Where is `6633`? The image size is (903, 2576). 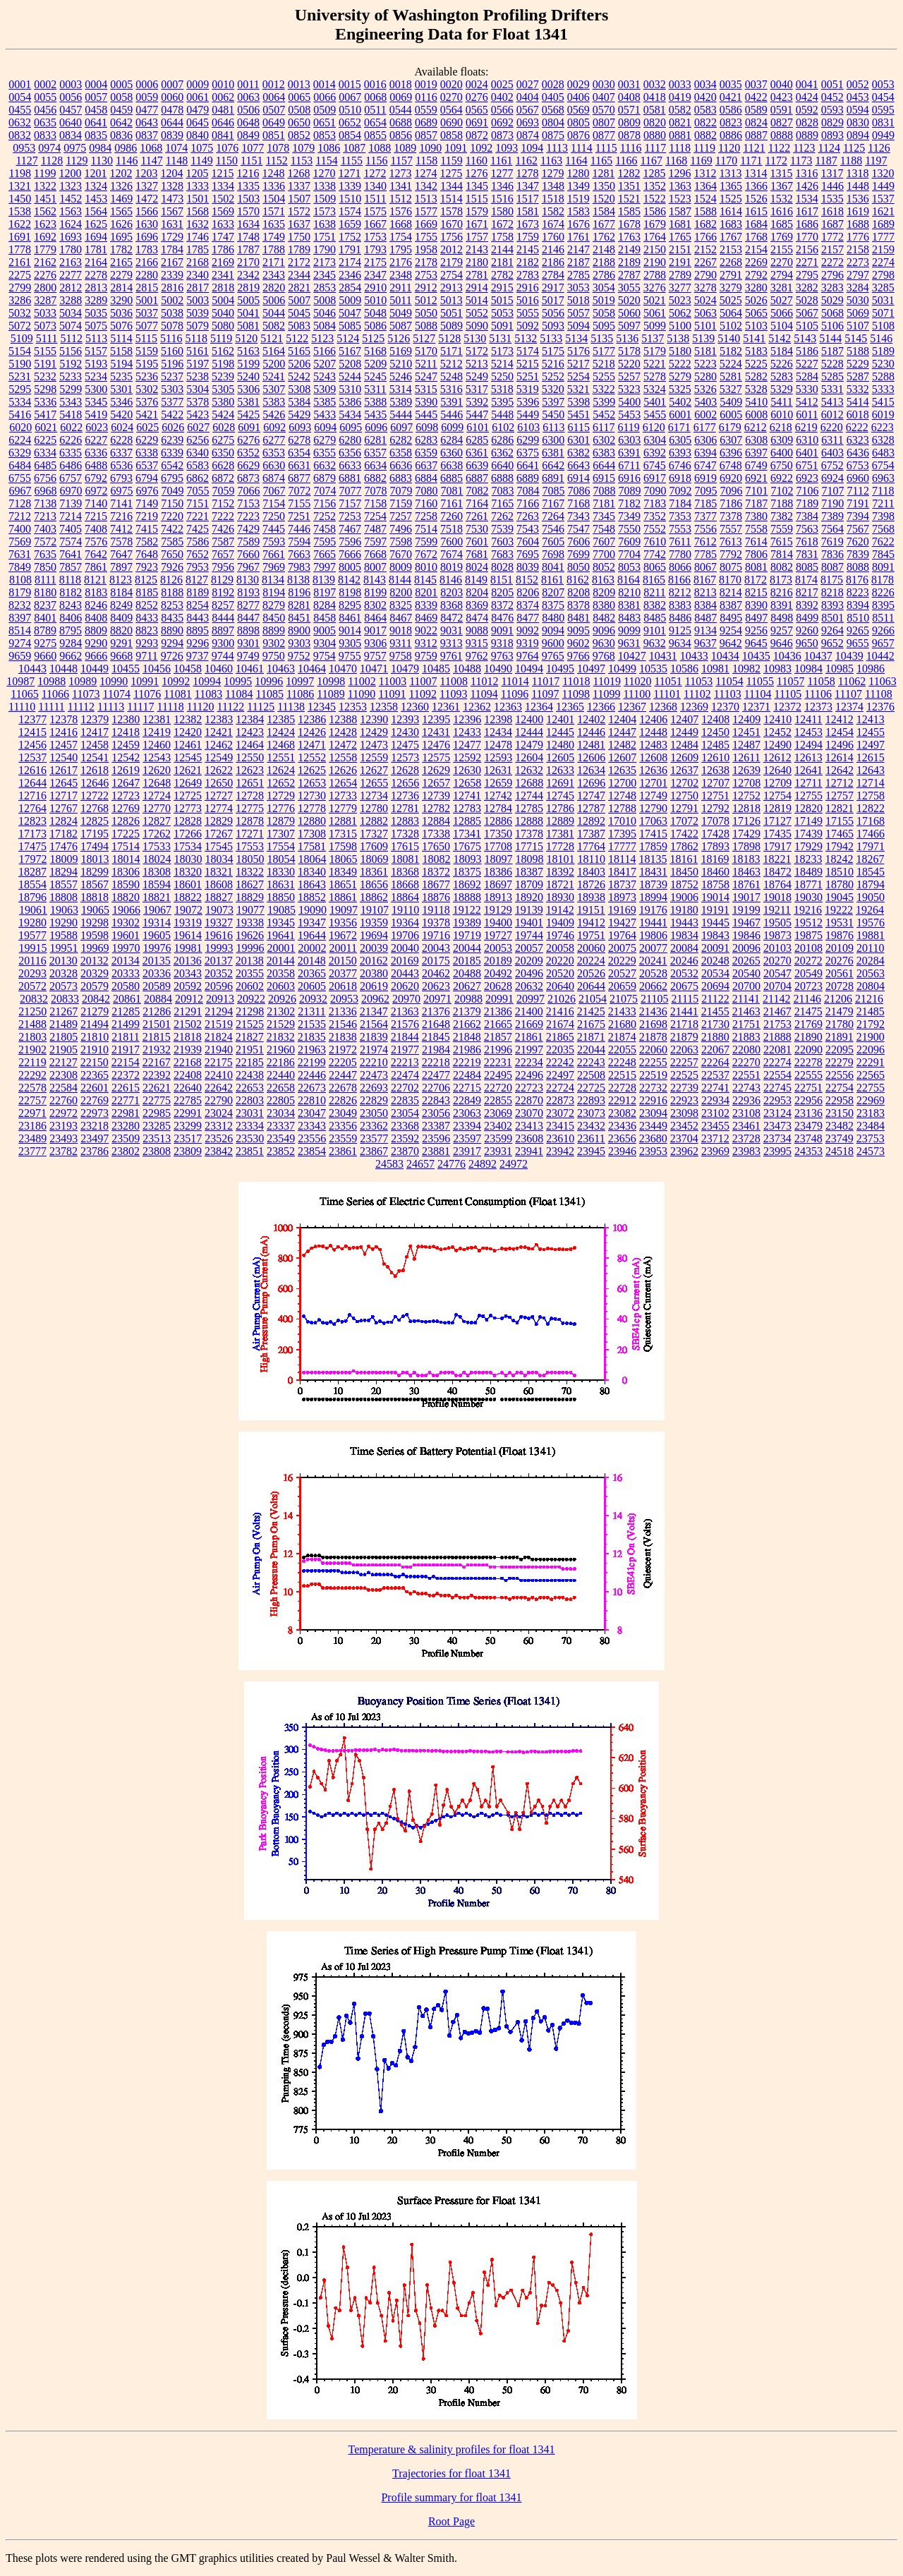 6633 is located at coordinates (350, 465).